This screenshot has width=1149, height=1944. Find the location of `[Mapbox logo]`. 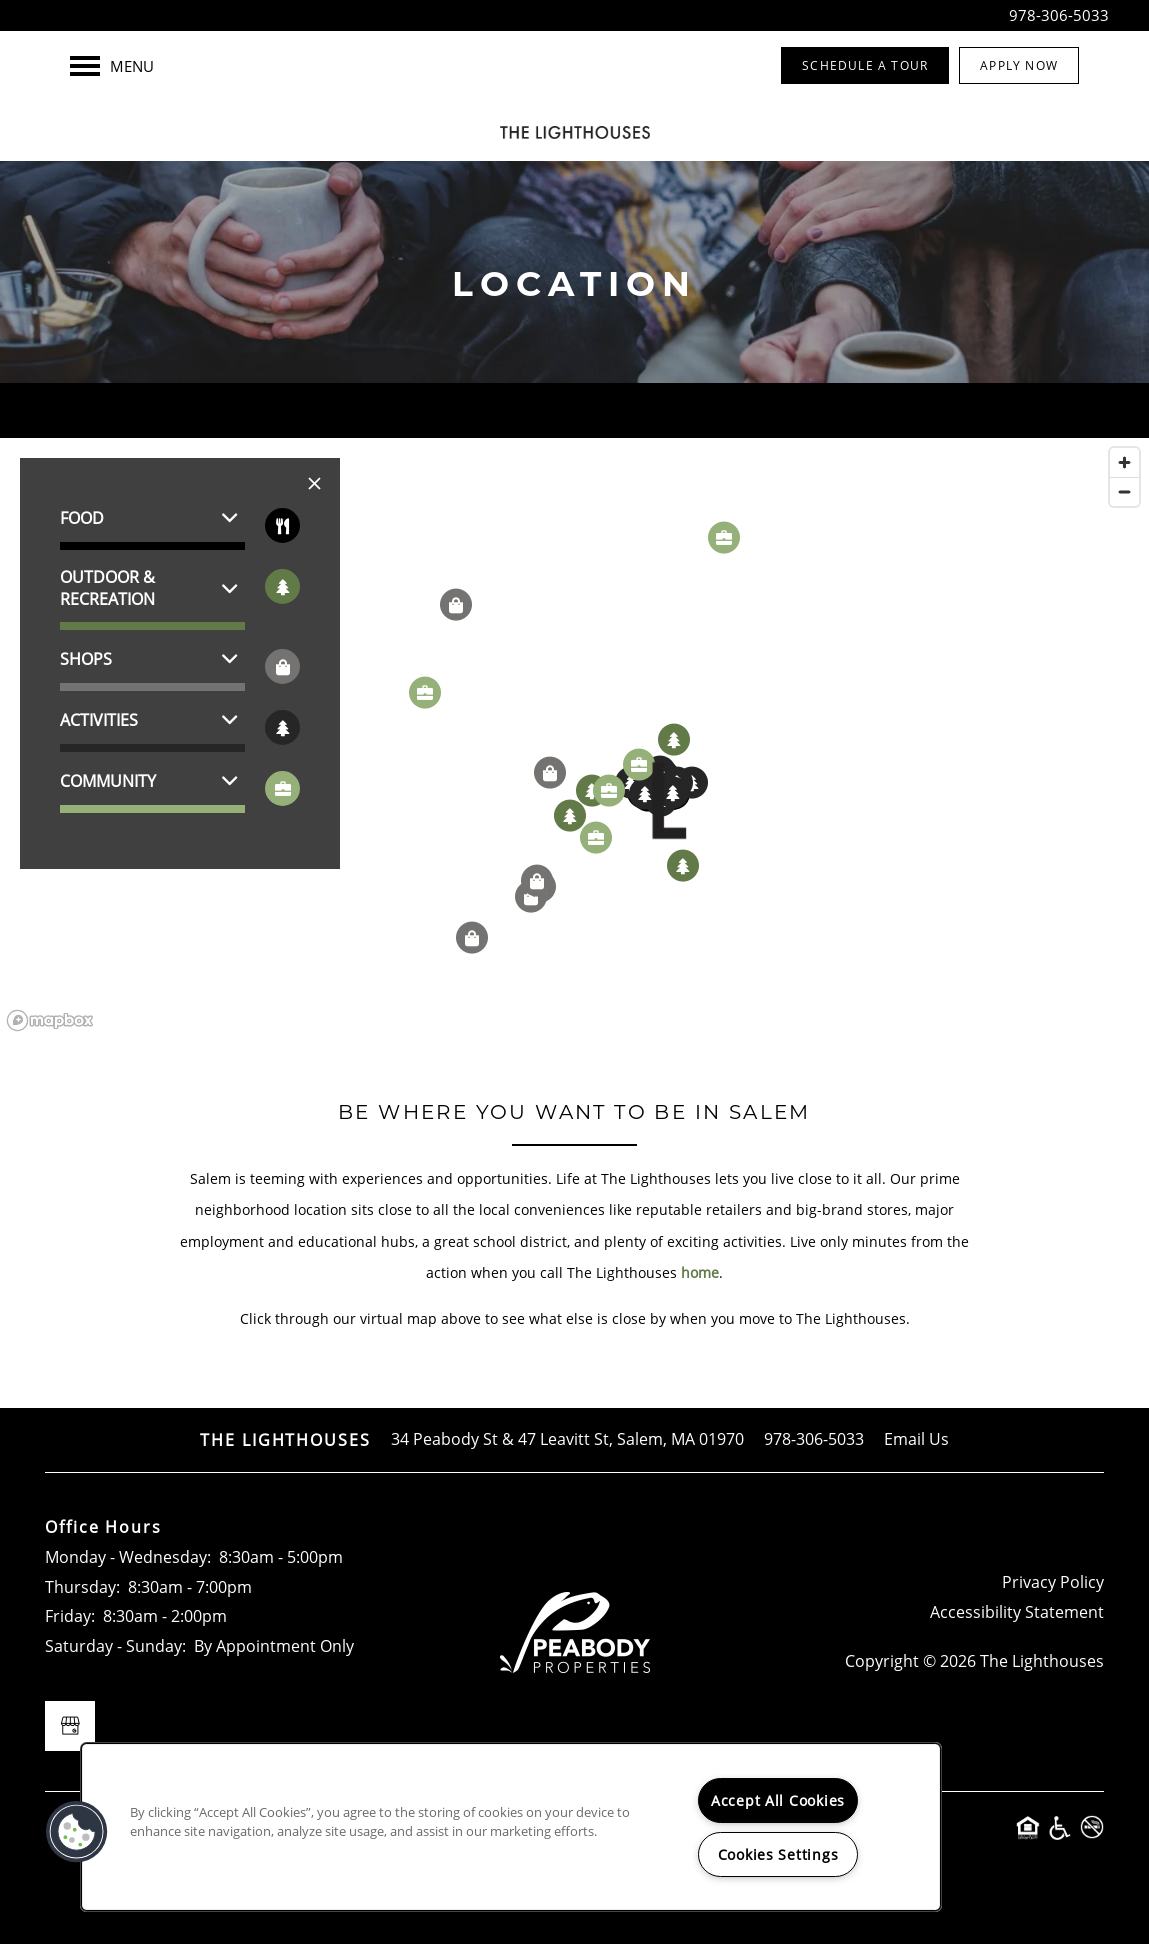

[Mapbox logo] is located at coordinates (50, 1020).